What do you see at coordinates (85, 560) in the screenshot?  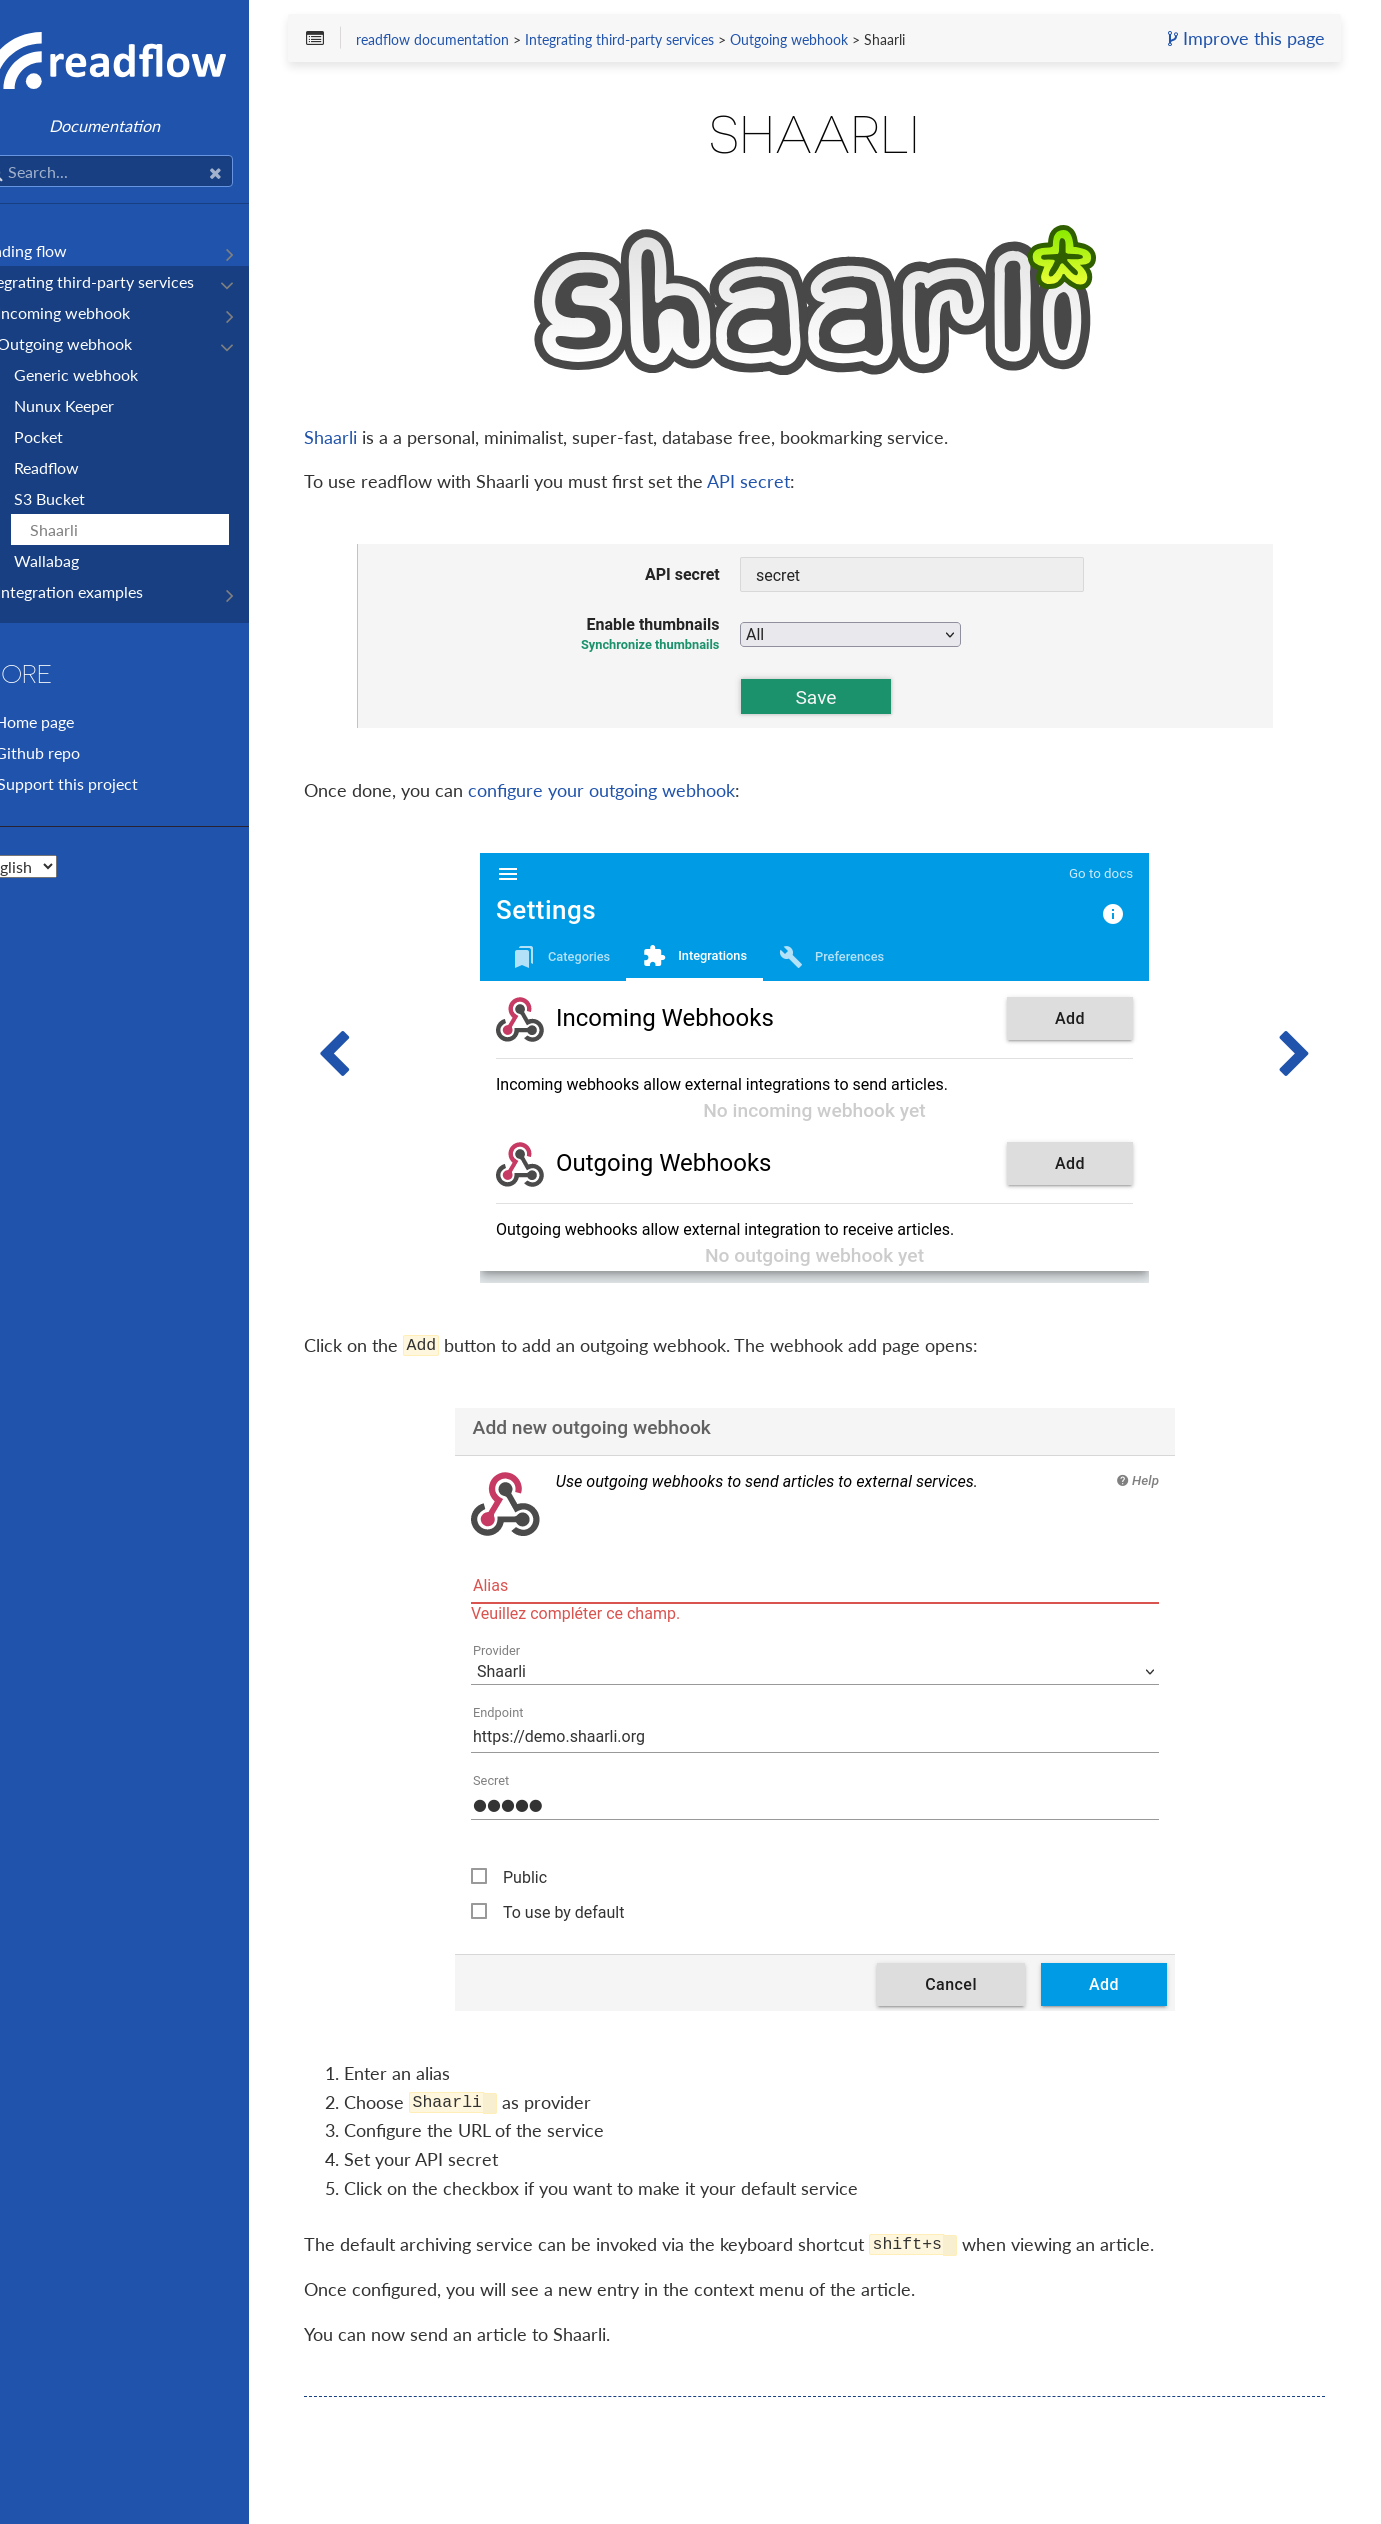 I see `Wallabag` at bounding box center [85, 560].